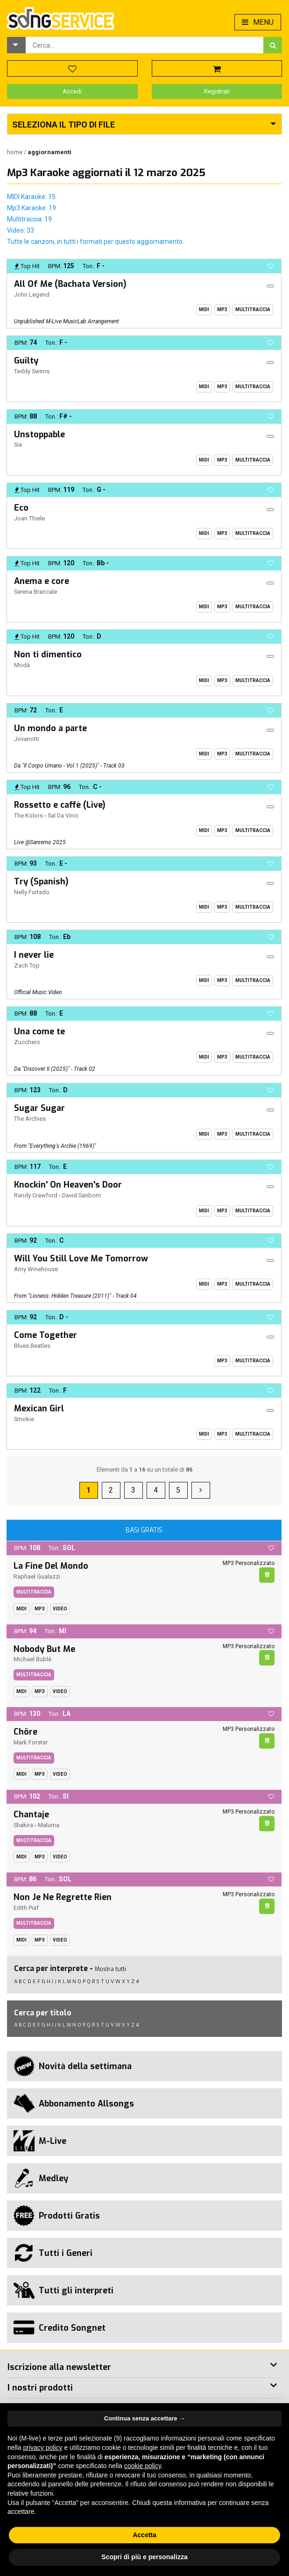 This screenshot has width=289, height=2576. I want to click on Eco, so click(21, 507).